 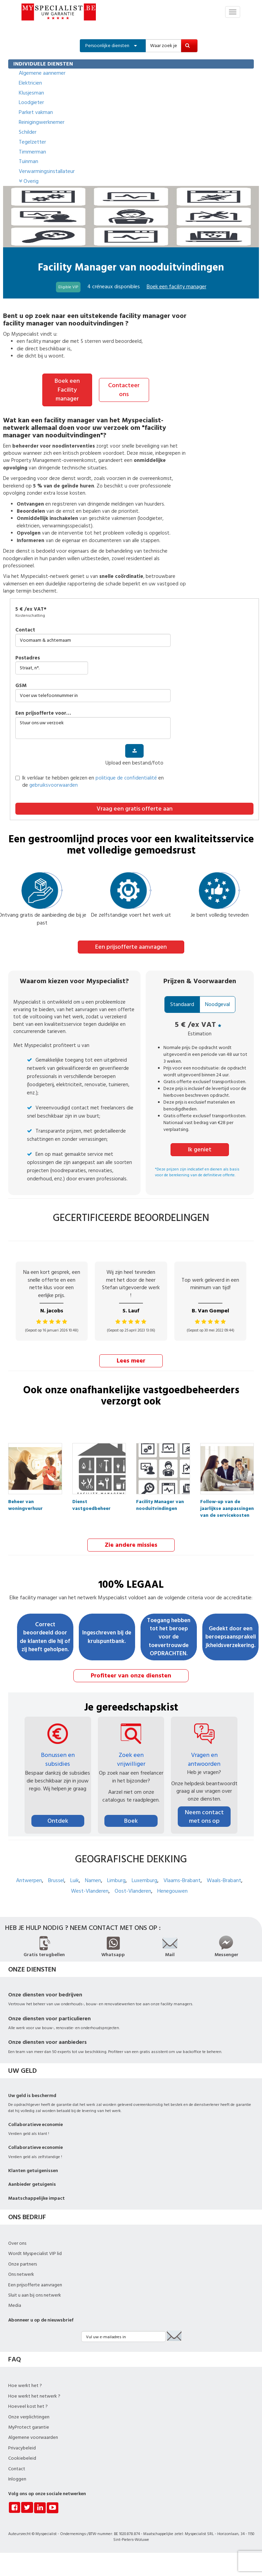 I want to click on Antwerpen, so click(x=29, y=1879).